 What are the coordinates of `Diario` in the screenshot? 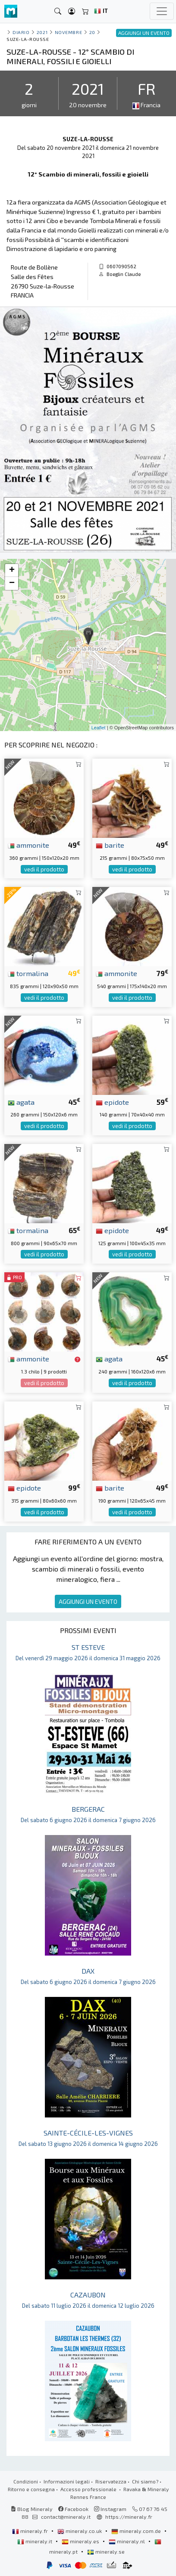 It's located at (21, 32).